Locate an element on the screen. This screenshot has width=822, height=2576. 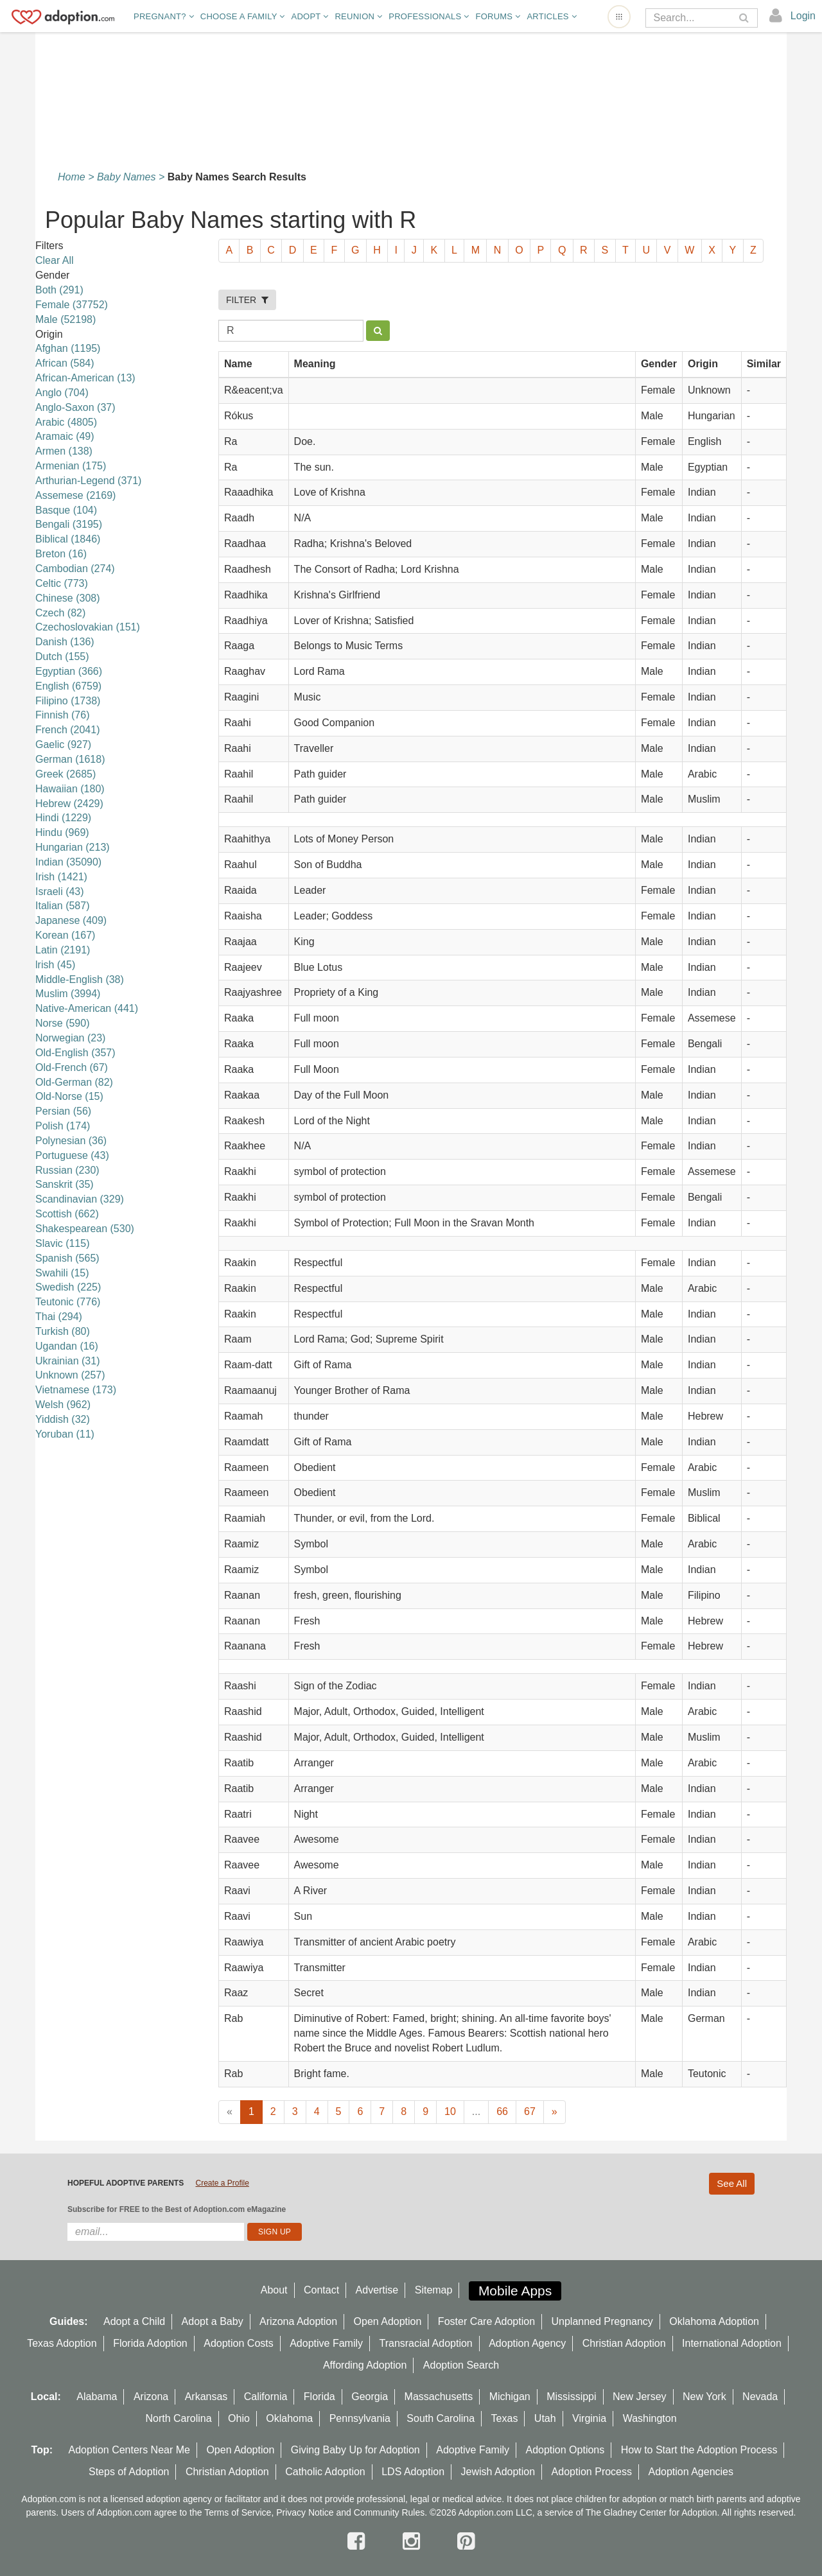
Italian (587) is located at coordinates (62, 905).